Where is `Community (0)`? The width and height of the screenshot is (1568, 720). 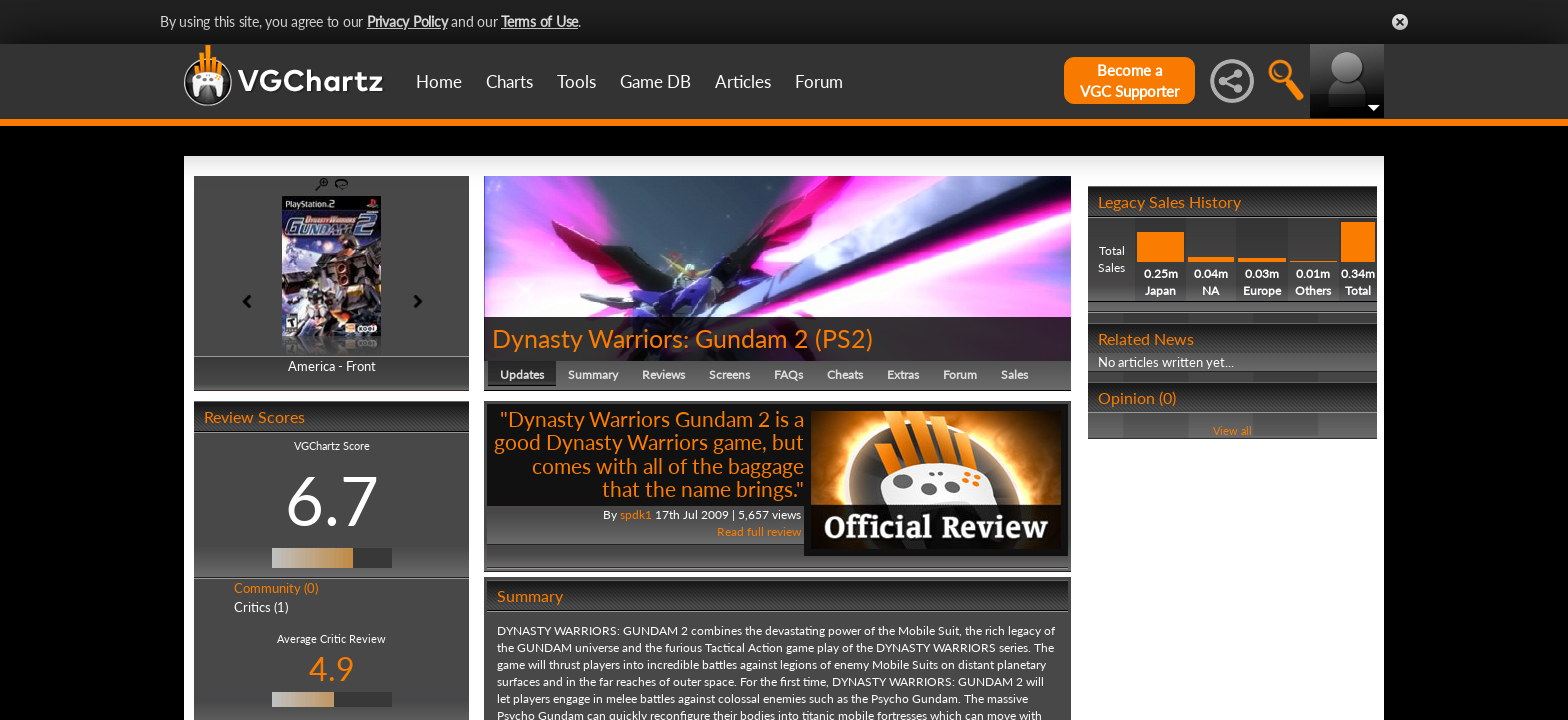
Community (0) is located at coordinates (276, 588).